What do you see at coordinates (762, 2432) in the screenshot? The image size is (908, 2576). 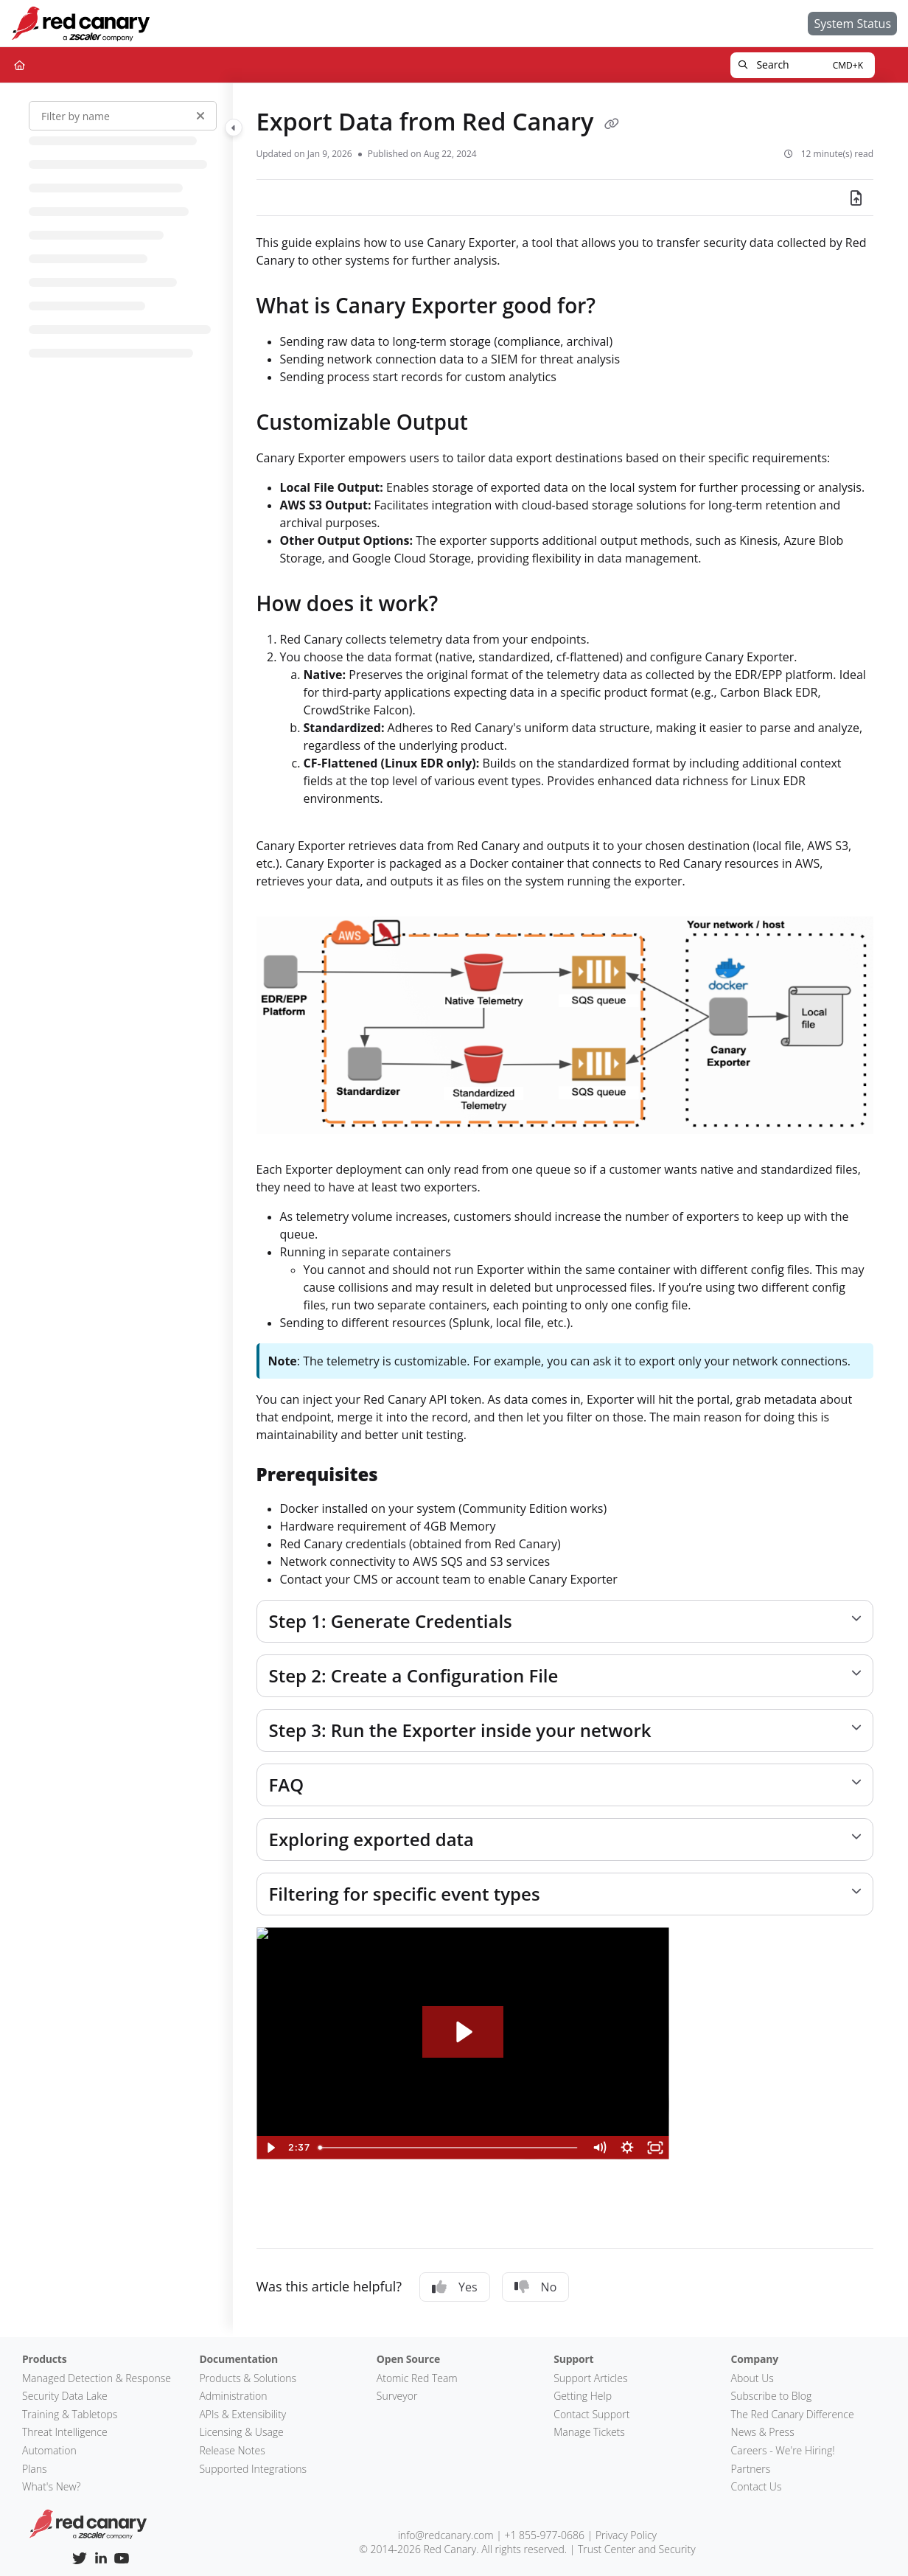 I see `News & Press` at bounding box center [762, 2432].